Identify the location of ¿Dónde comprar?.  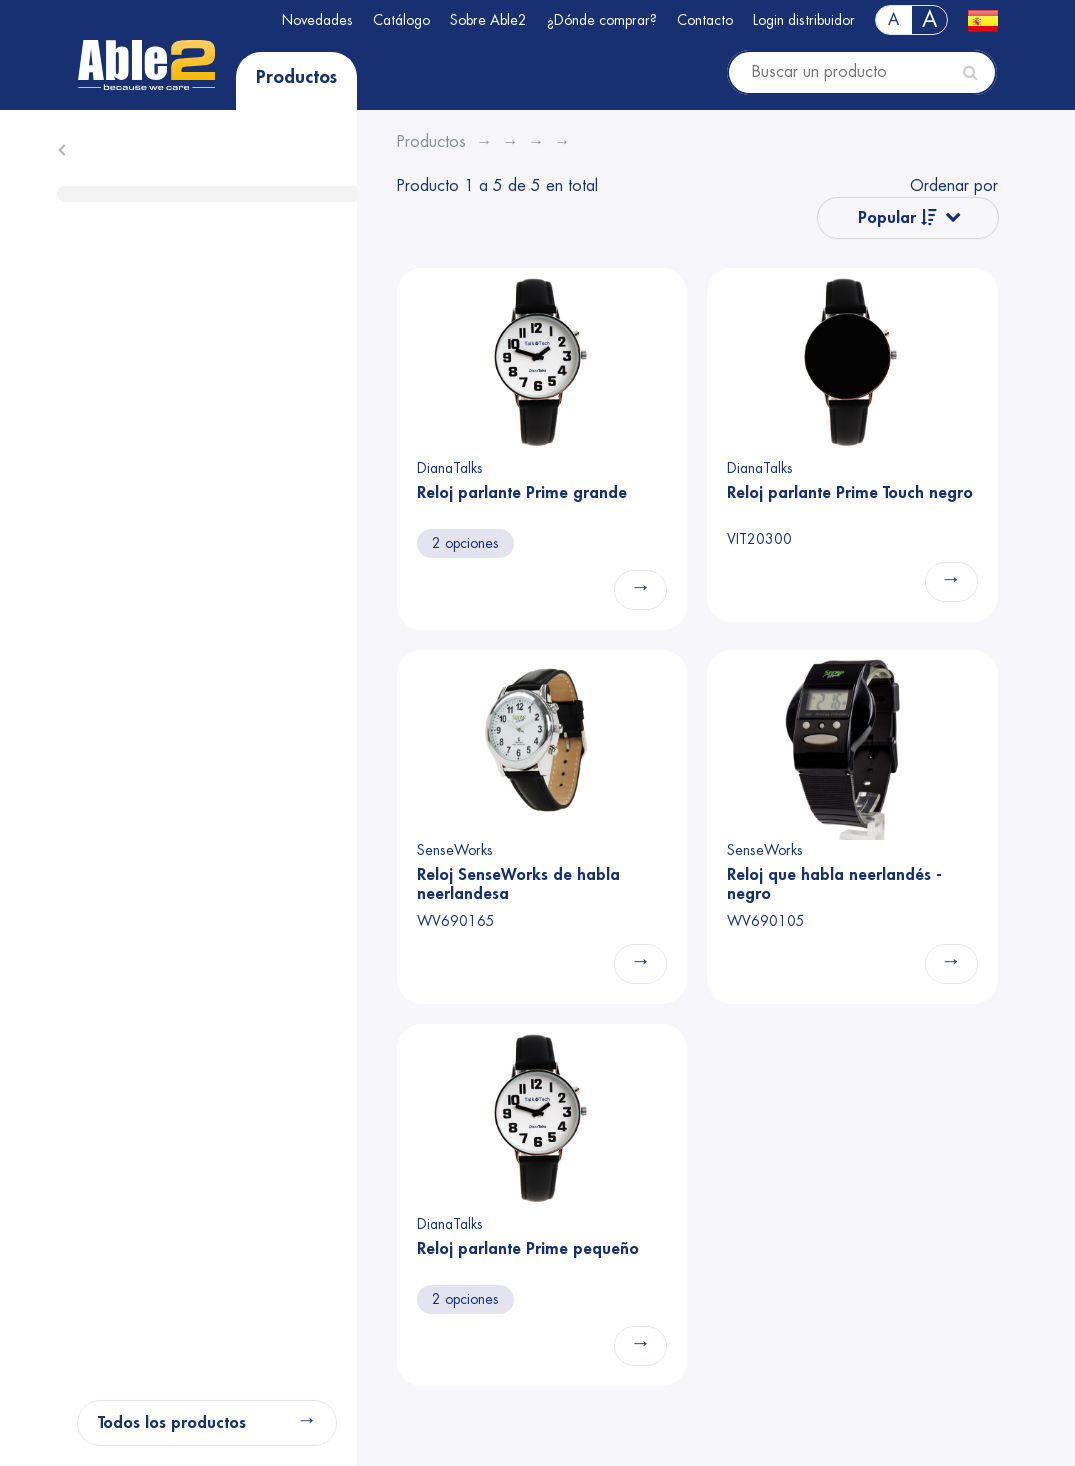
(602, 20).